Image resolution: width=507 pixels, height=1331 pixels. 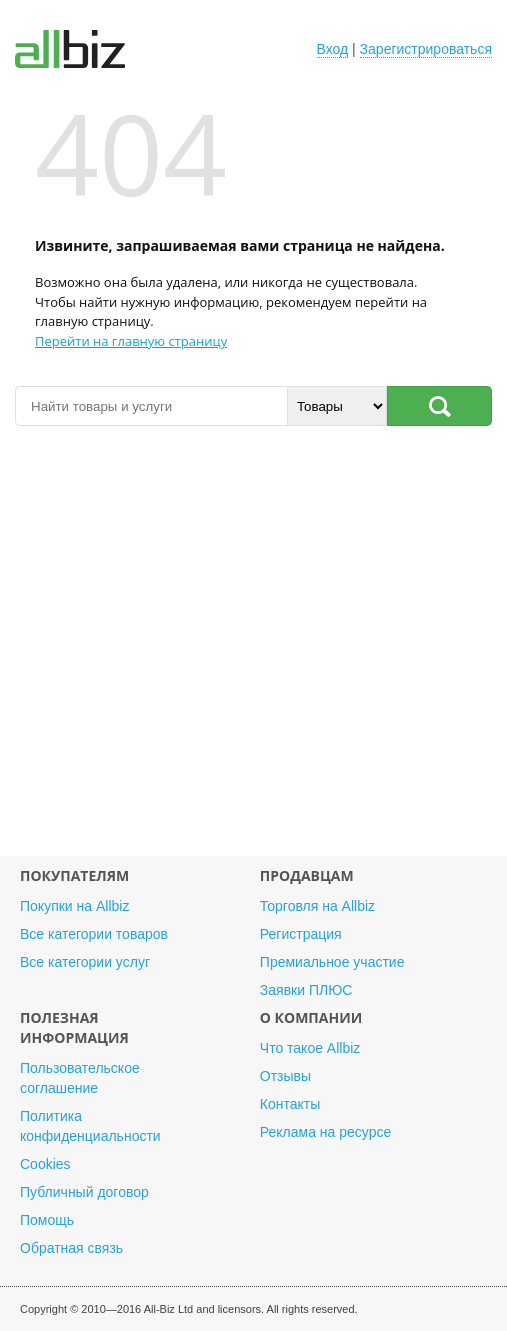 What do you see at coordinates (85, 962) in the screenshot?
I see `Все категории услуг` at bounding box center [85, 962].